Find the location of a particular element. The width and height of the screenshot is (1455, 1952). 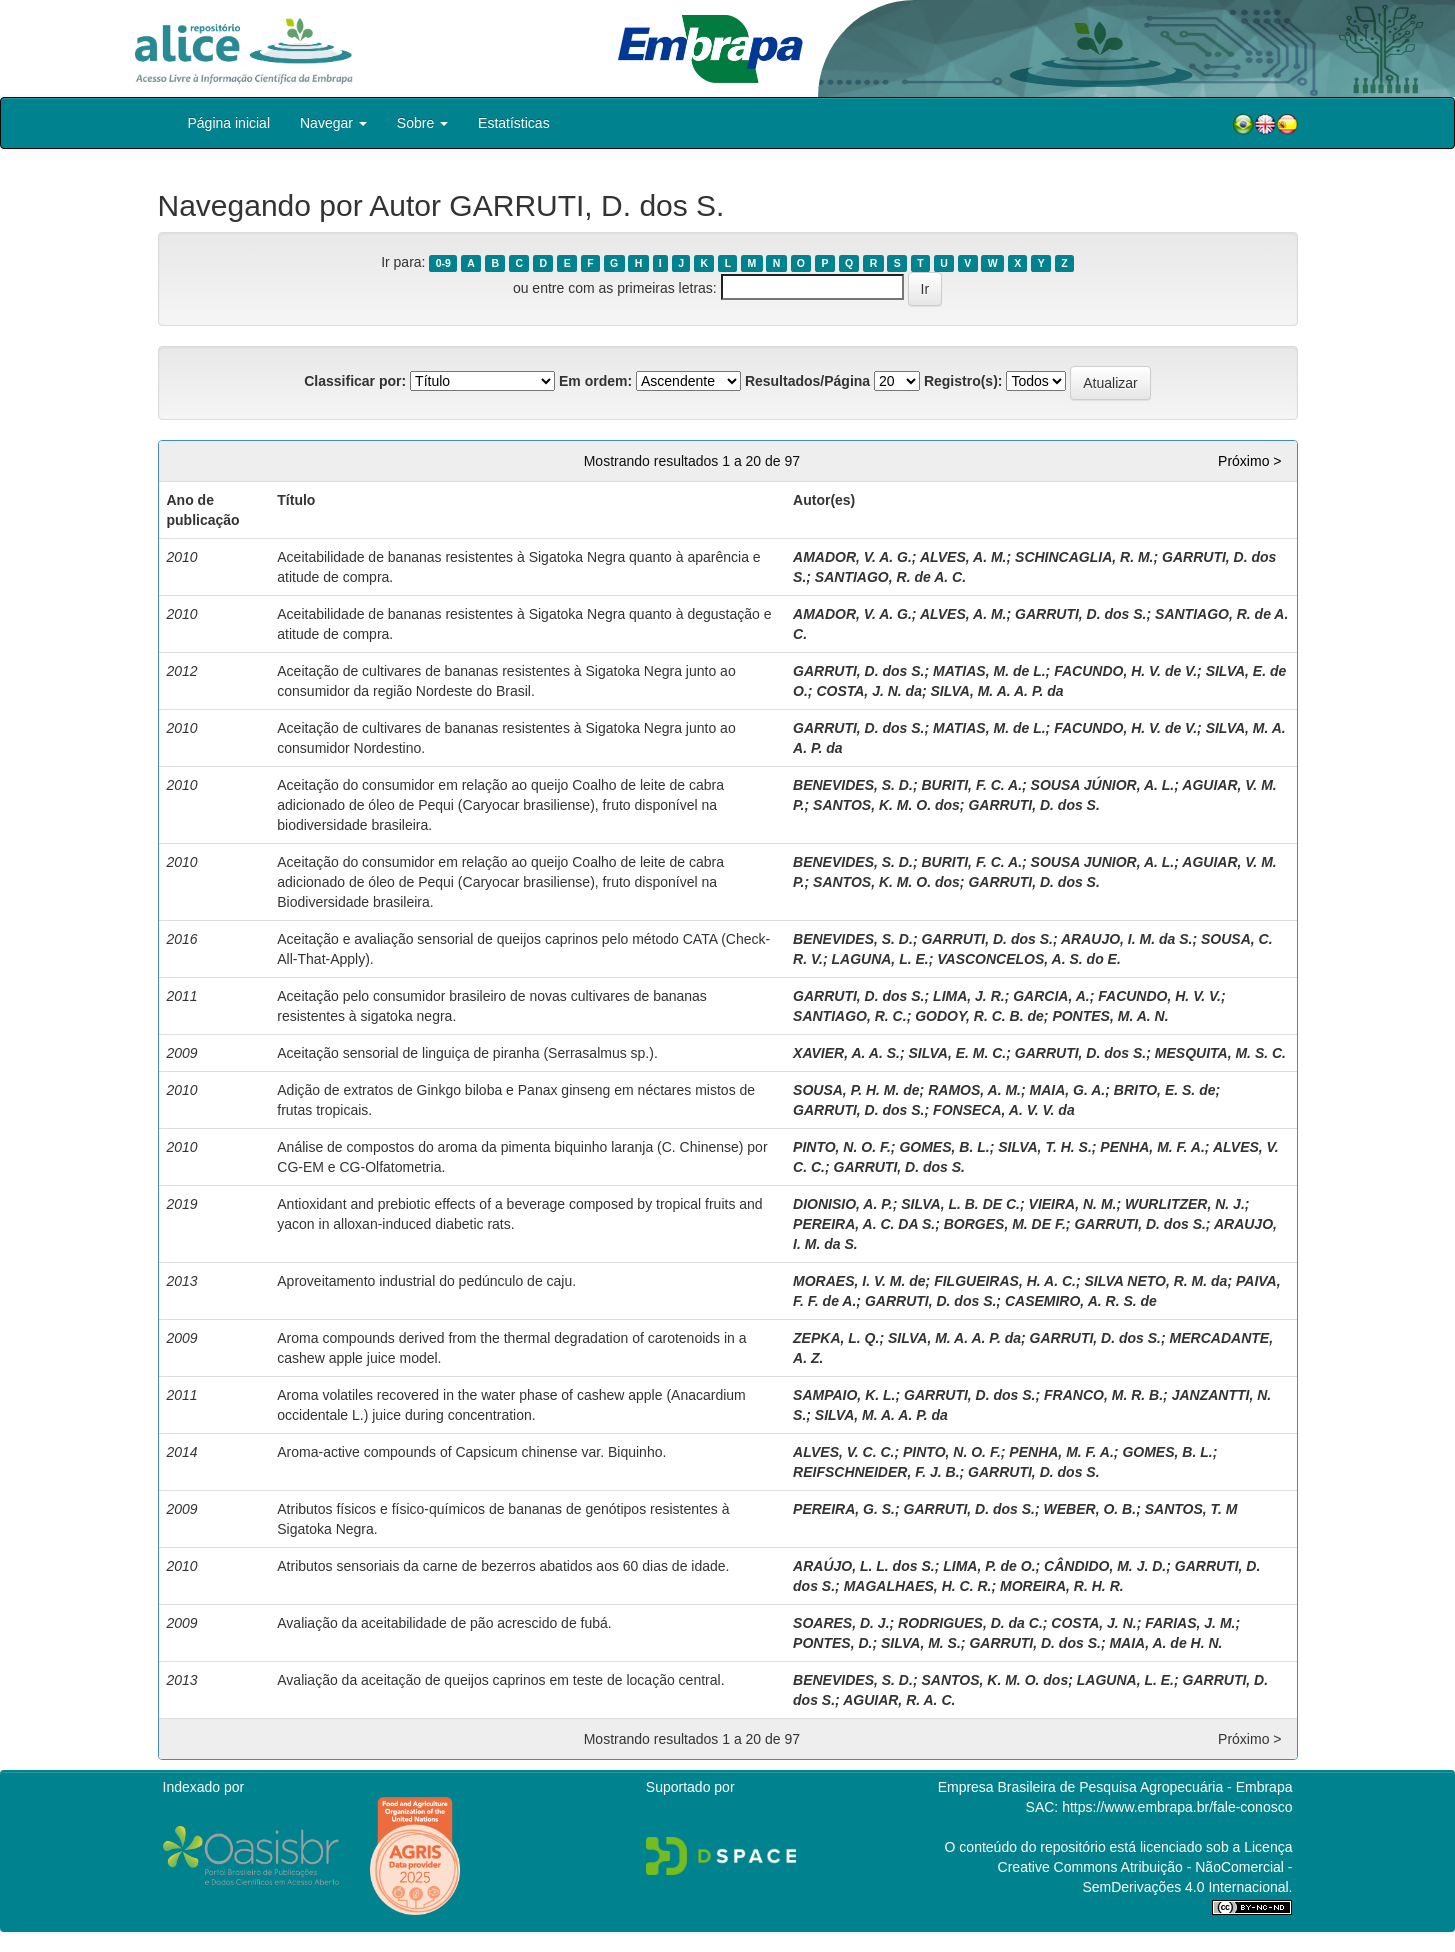

SILVA, M. S. is located at coordinates (921, 1643).